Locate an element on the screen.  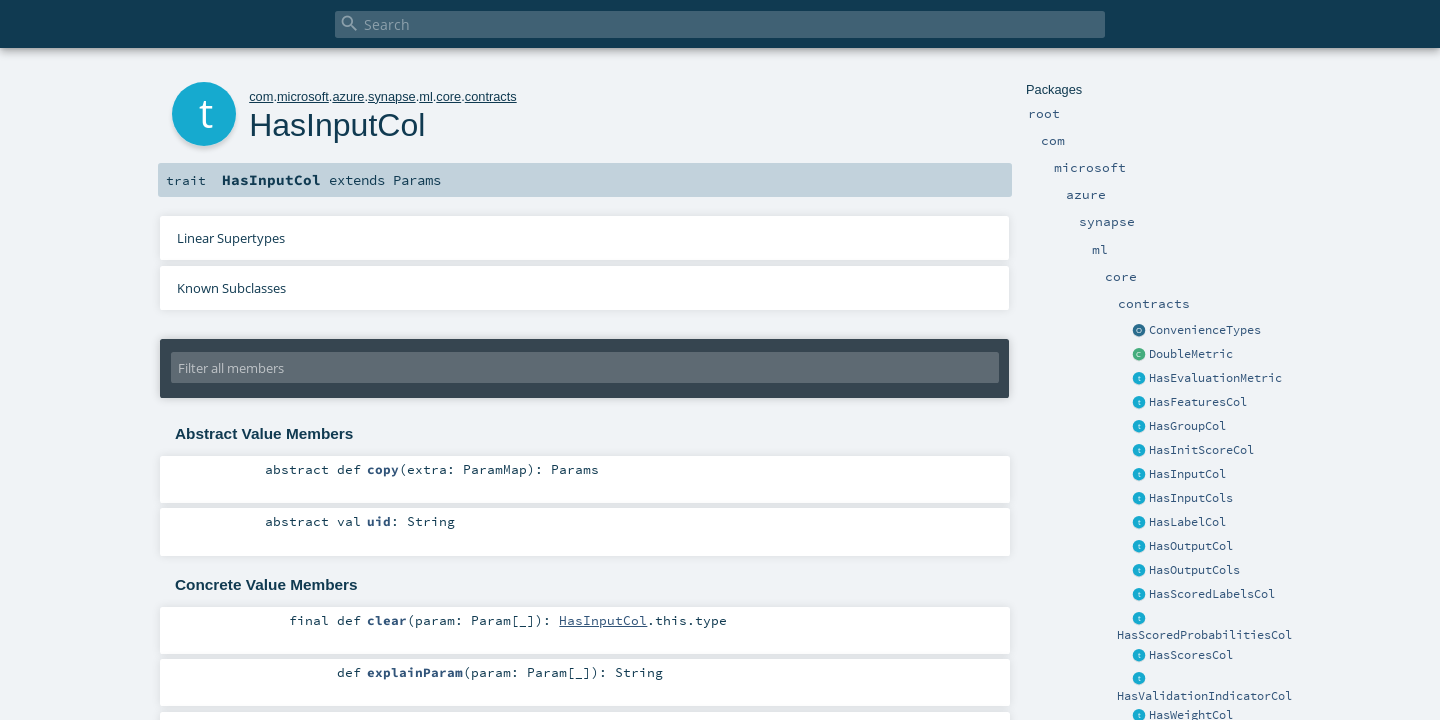
HasInputCol is located at coordinates (1187, 474).